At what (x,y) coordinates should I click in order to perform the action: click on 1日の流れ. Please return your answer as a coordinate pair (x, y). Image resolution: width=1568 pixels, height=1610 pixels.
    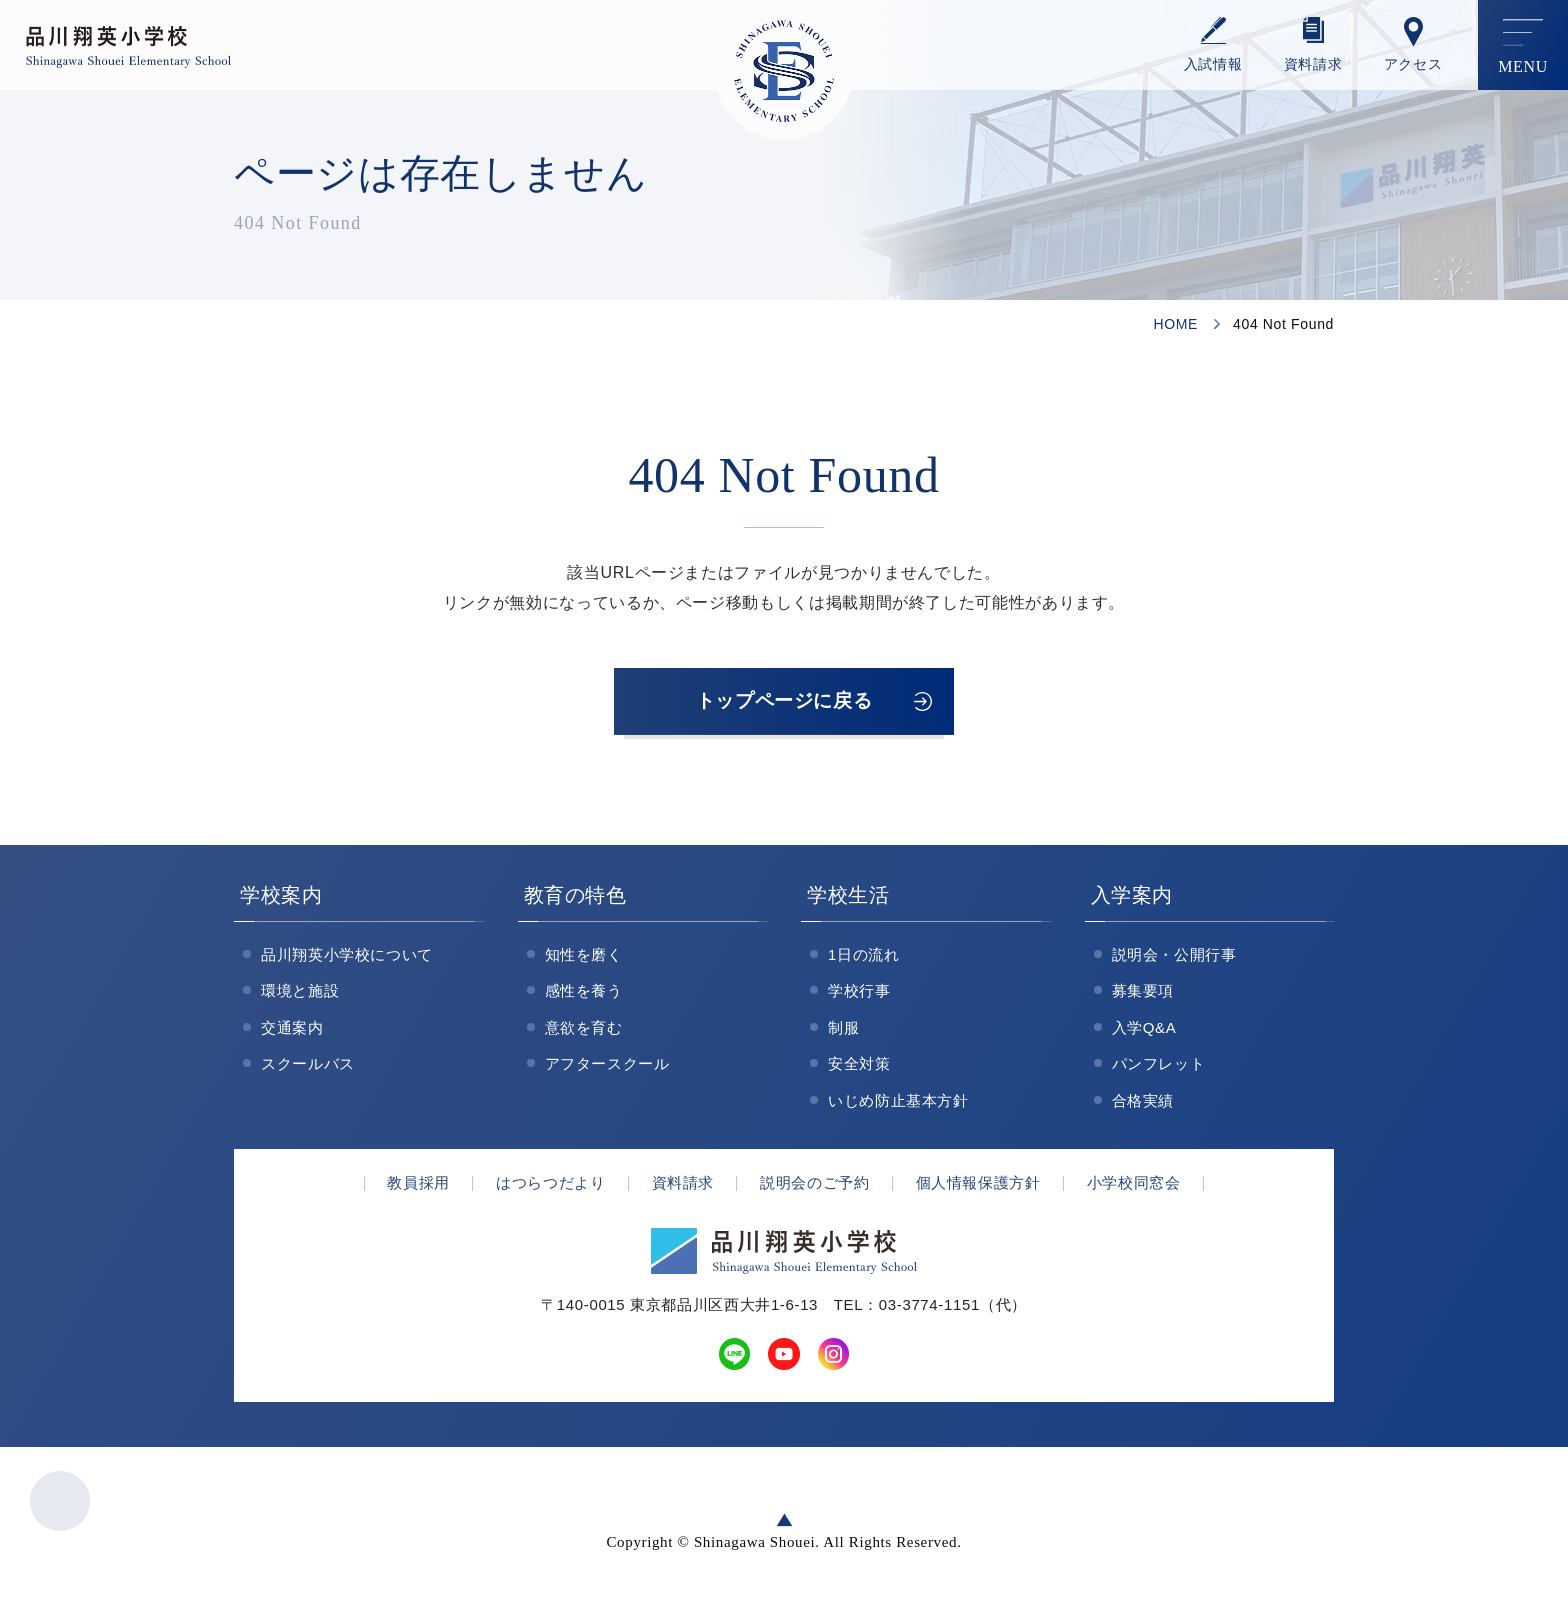
    Looking at the image, I should click on (864, 957).